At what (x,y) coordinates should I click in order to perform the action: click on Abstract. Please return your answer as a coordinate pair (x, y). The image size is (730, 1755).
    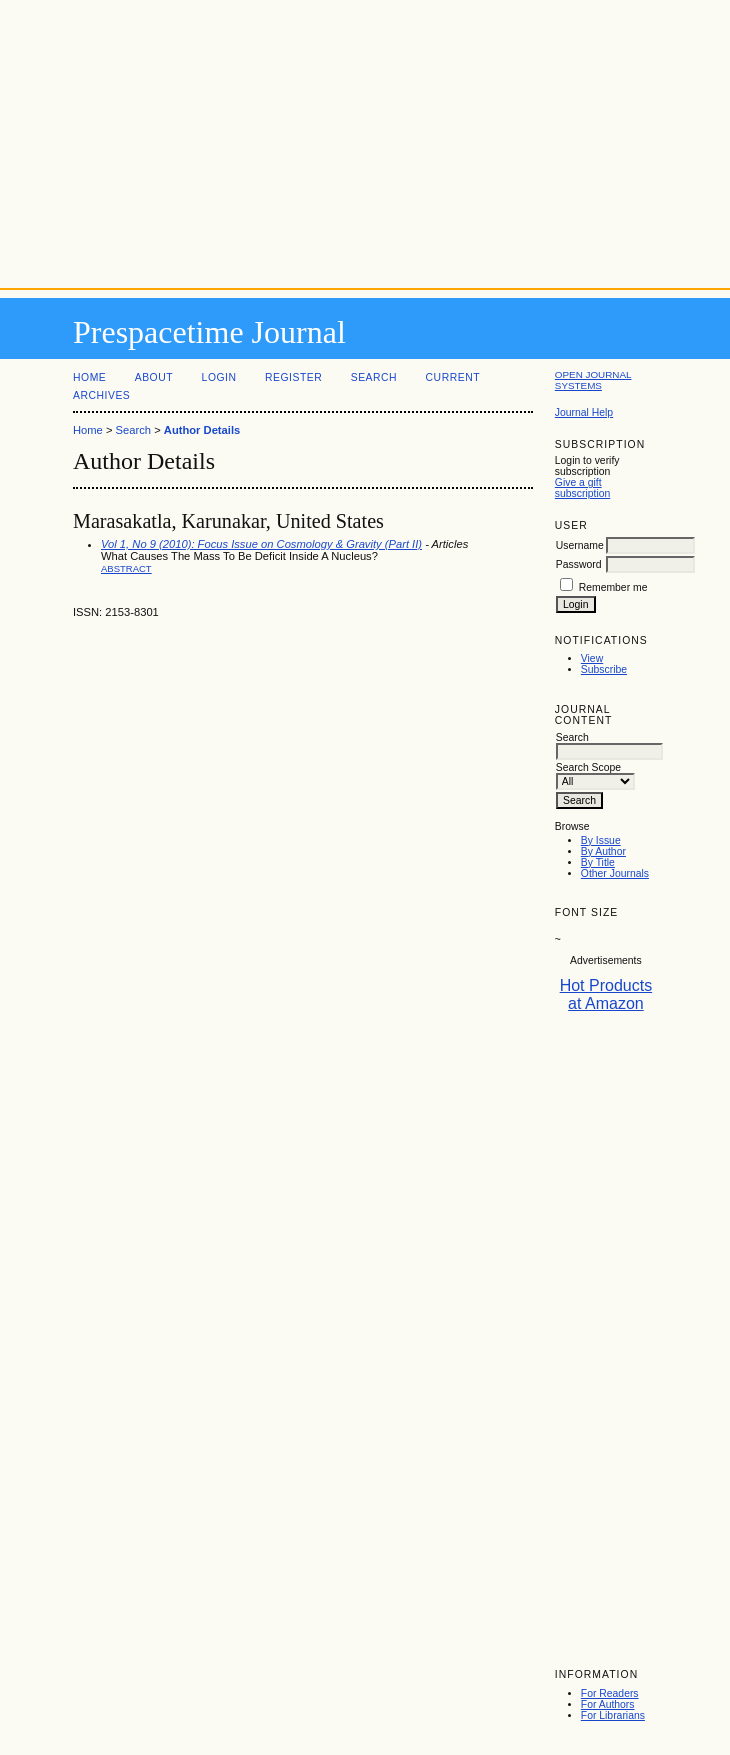
    Looking at the image, I should click on (126, 568).